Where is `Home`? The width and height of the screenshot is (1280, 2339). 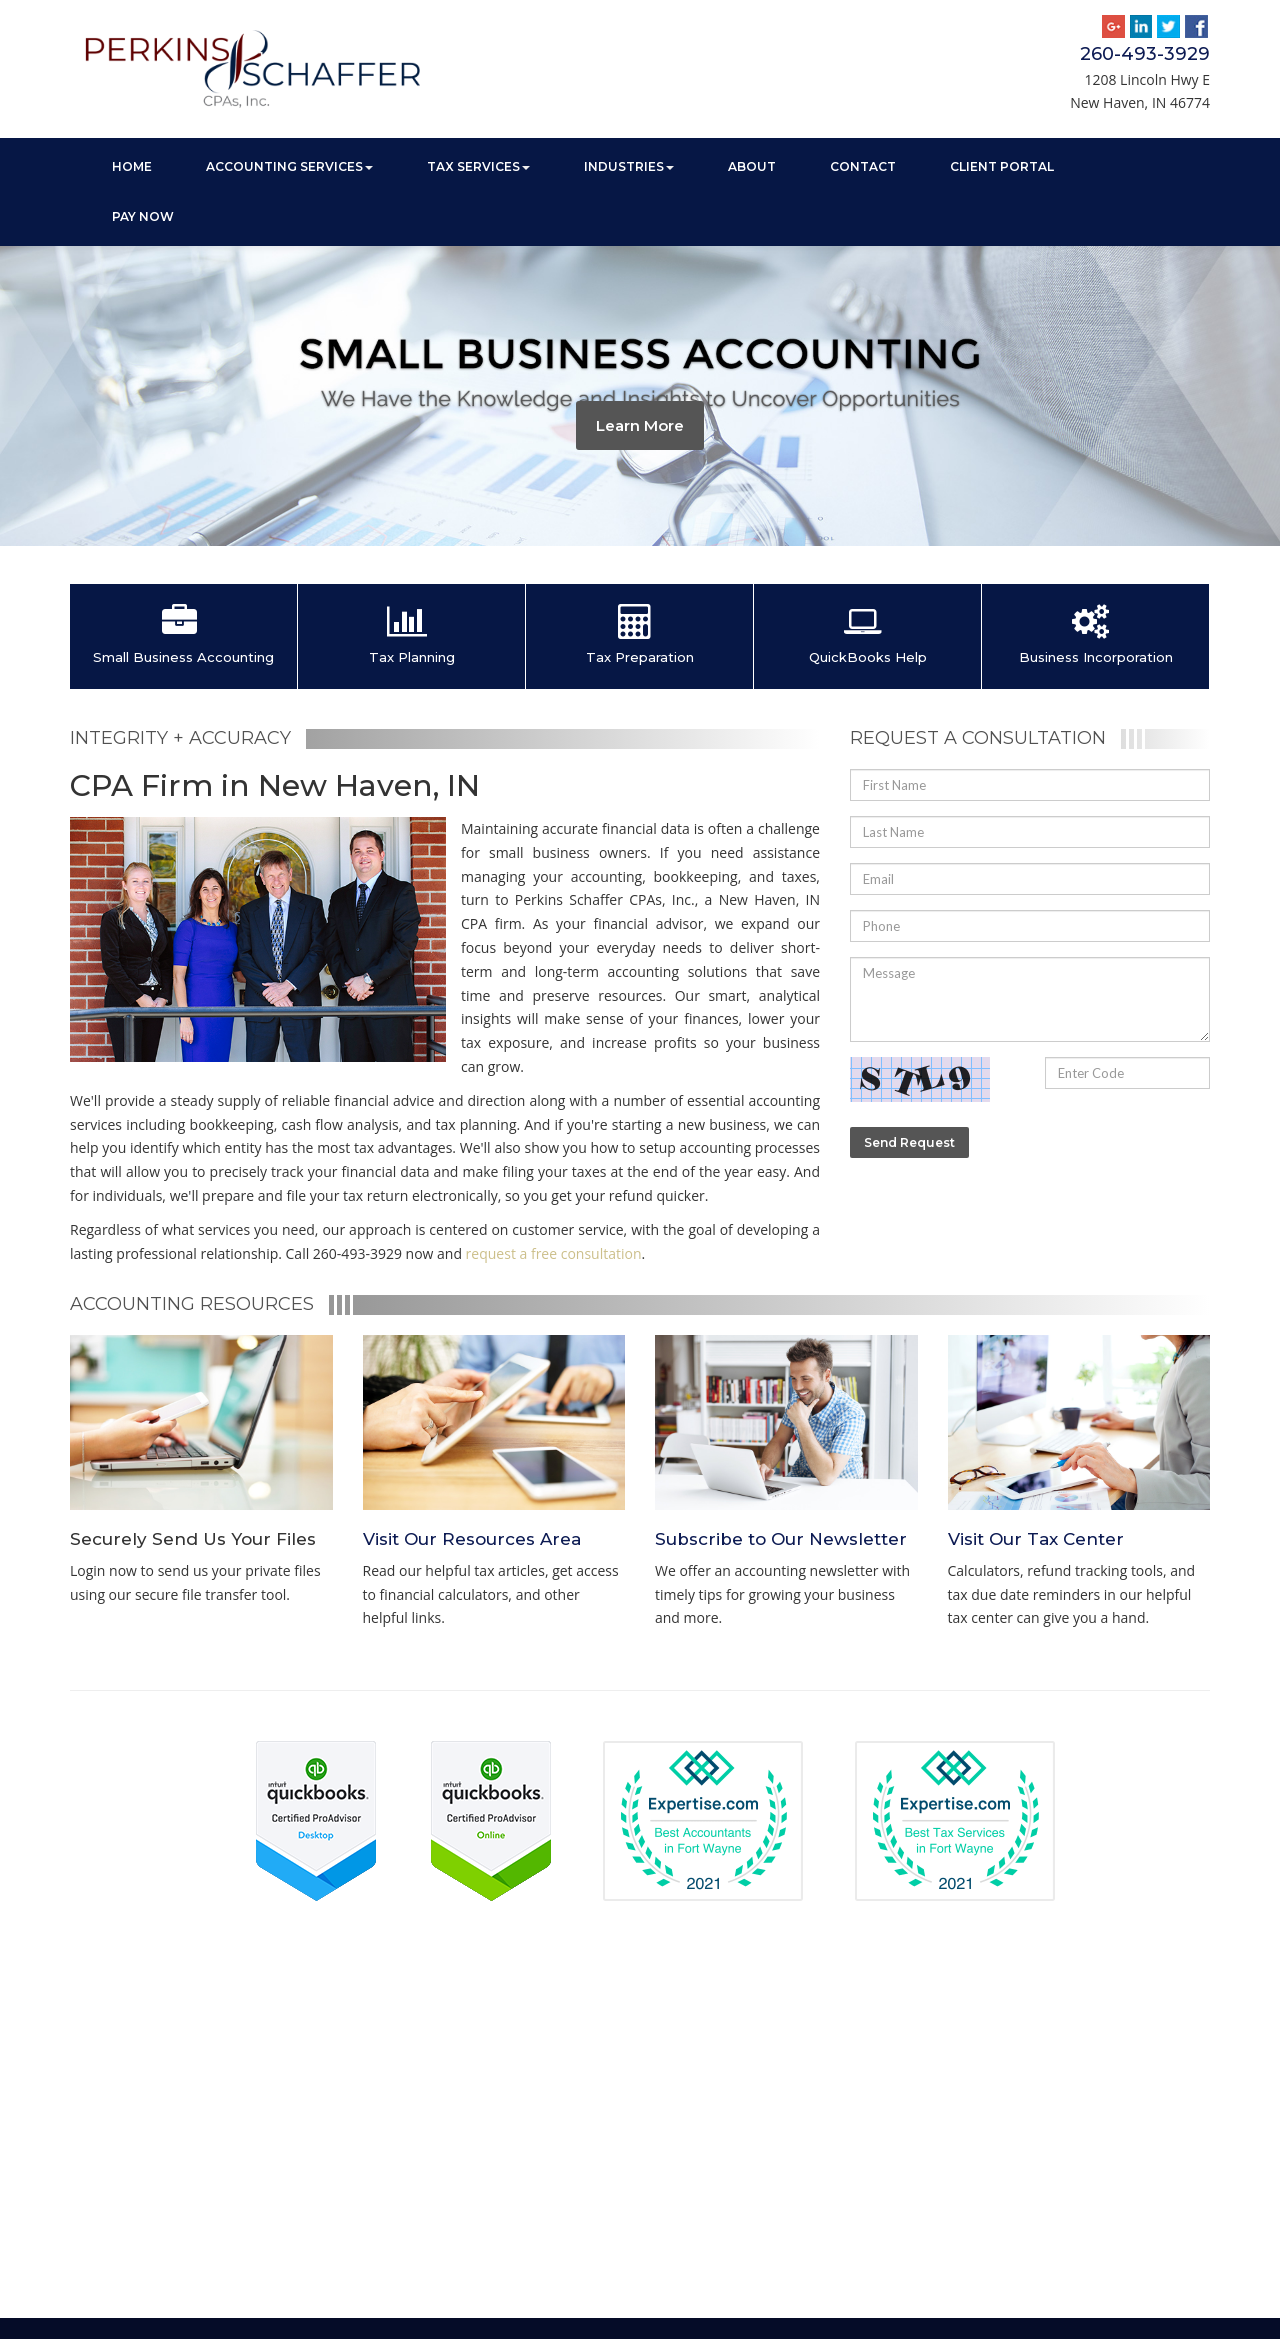 Home is located at coordinates (132, 166).